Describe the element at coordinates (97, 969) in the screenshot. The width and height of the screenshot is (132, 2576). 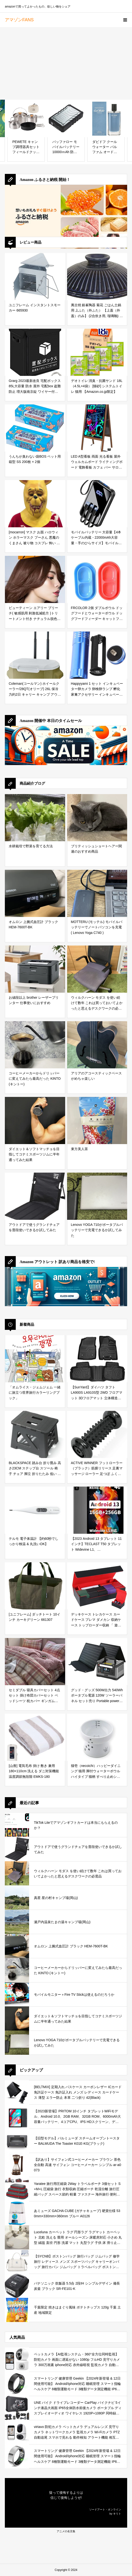
I see `[ウィルクハーン モダス を使い続けて数年 これは買っておいてよかったと思えるデスクワークの必需品]` at that location.